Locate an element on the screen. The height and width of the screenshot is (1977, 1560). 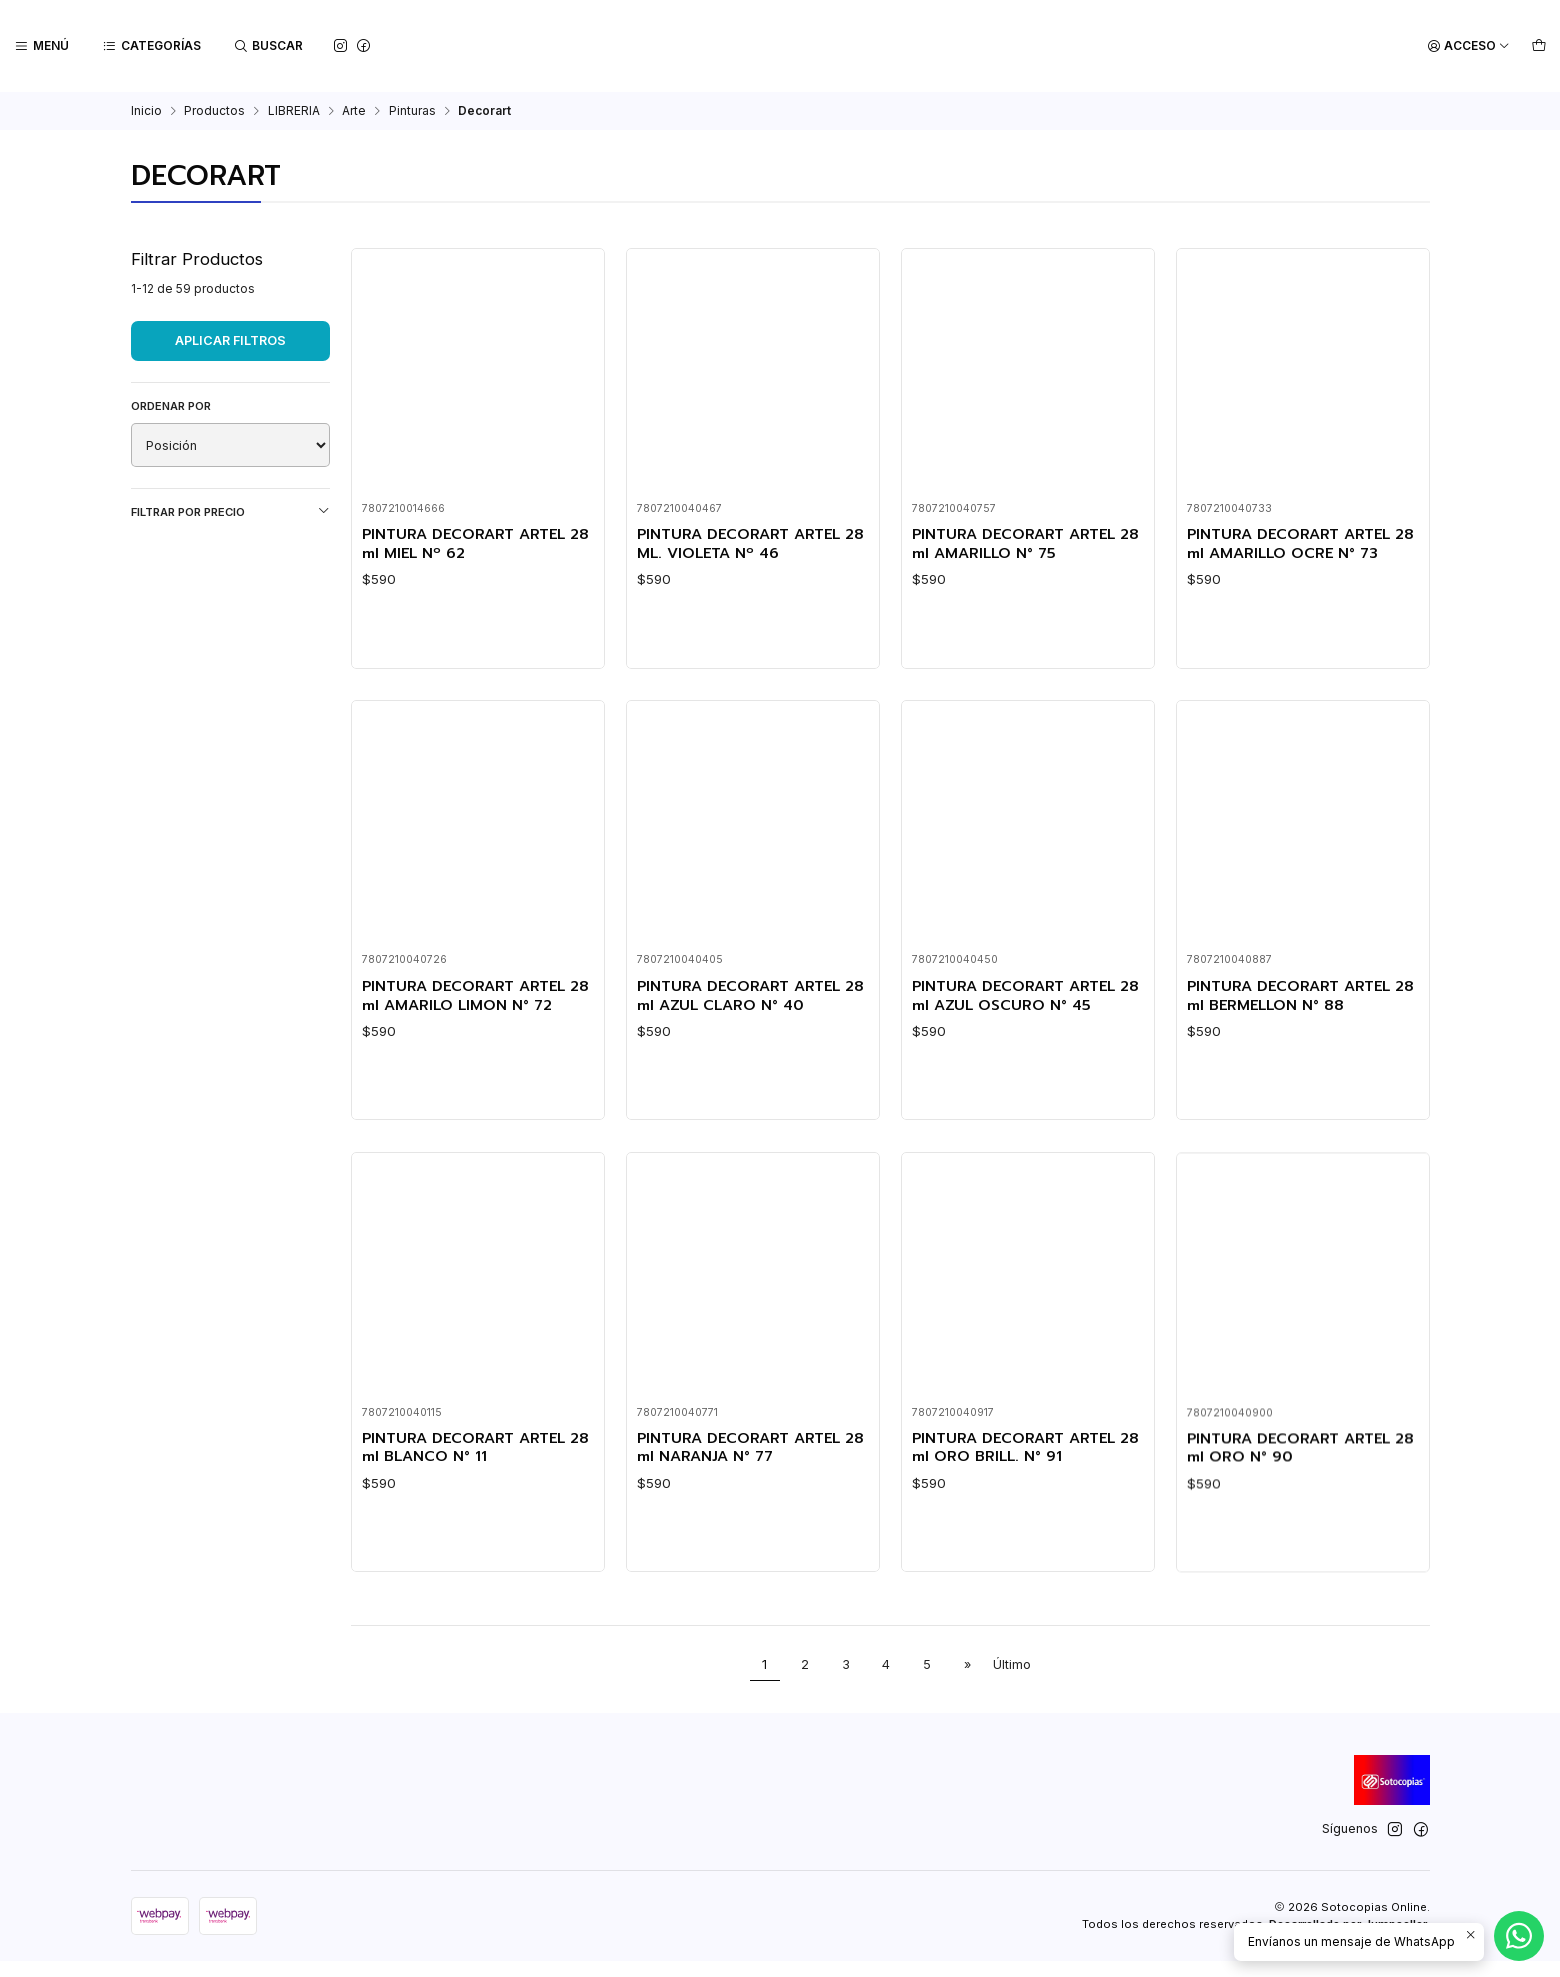
Último is located at coordinates (1012, 1680).